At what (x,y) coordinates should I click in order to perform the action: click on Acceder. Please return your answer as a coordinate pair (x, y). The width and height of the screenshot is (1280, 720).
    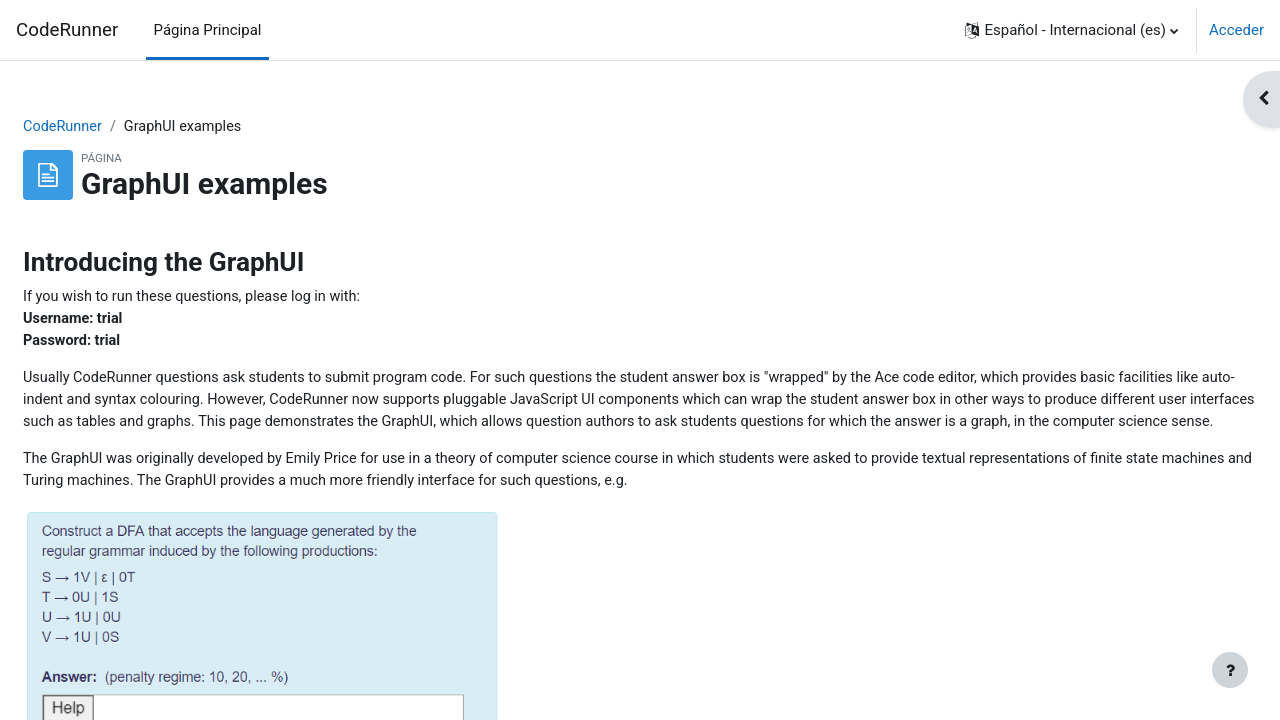
    Looking at the image, I should click on (1236, 30).